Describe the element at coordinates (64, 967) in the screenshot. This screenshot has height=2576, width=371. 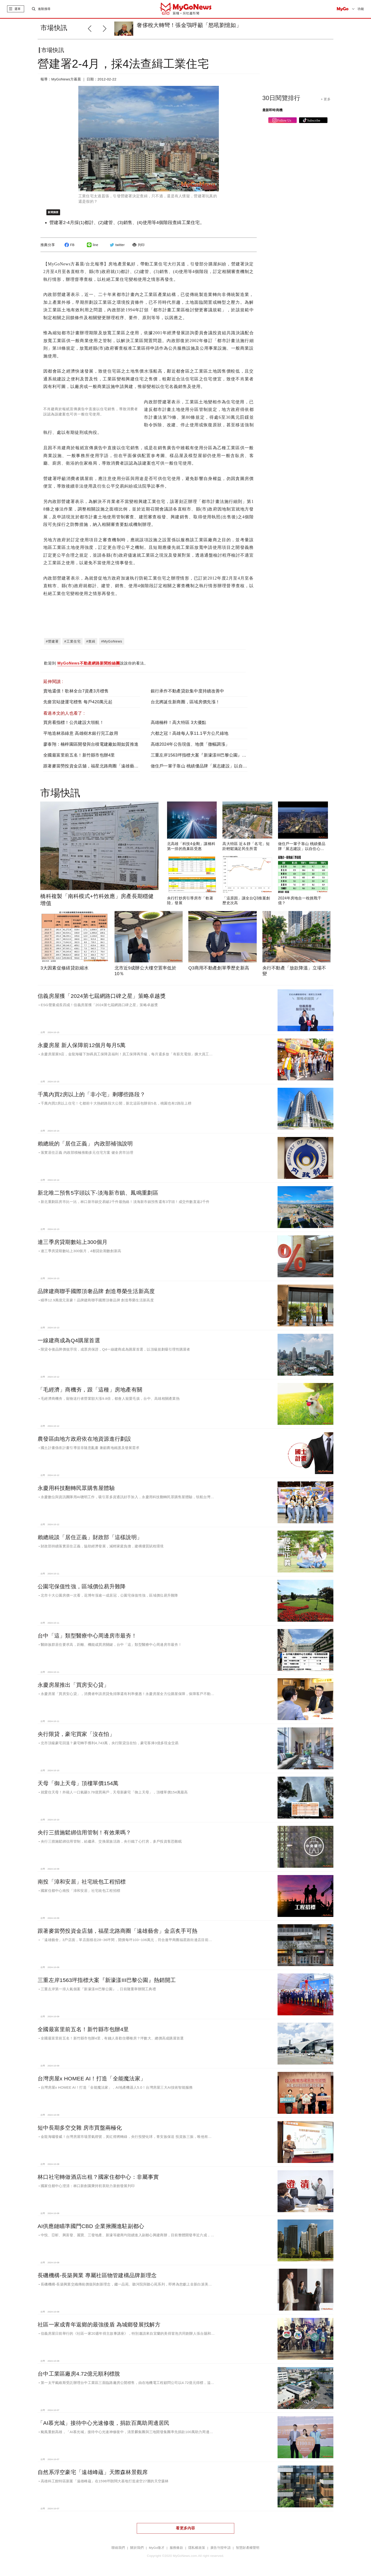
I see `3大因素促修繕貸款縮水` at that location.